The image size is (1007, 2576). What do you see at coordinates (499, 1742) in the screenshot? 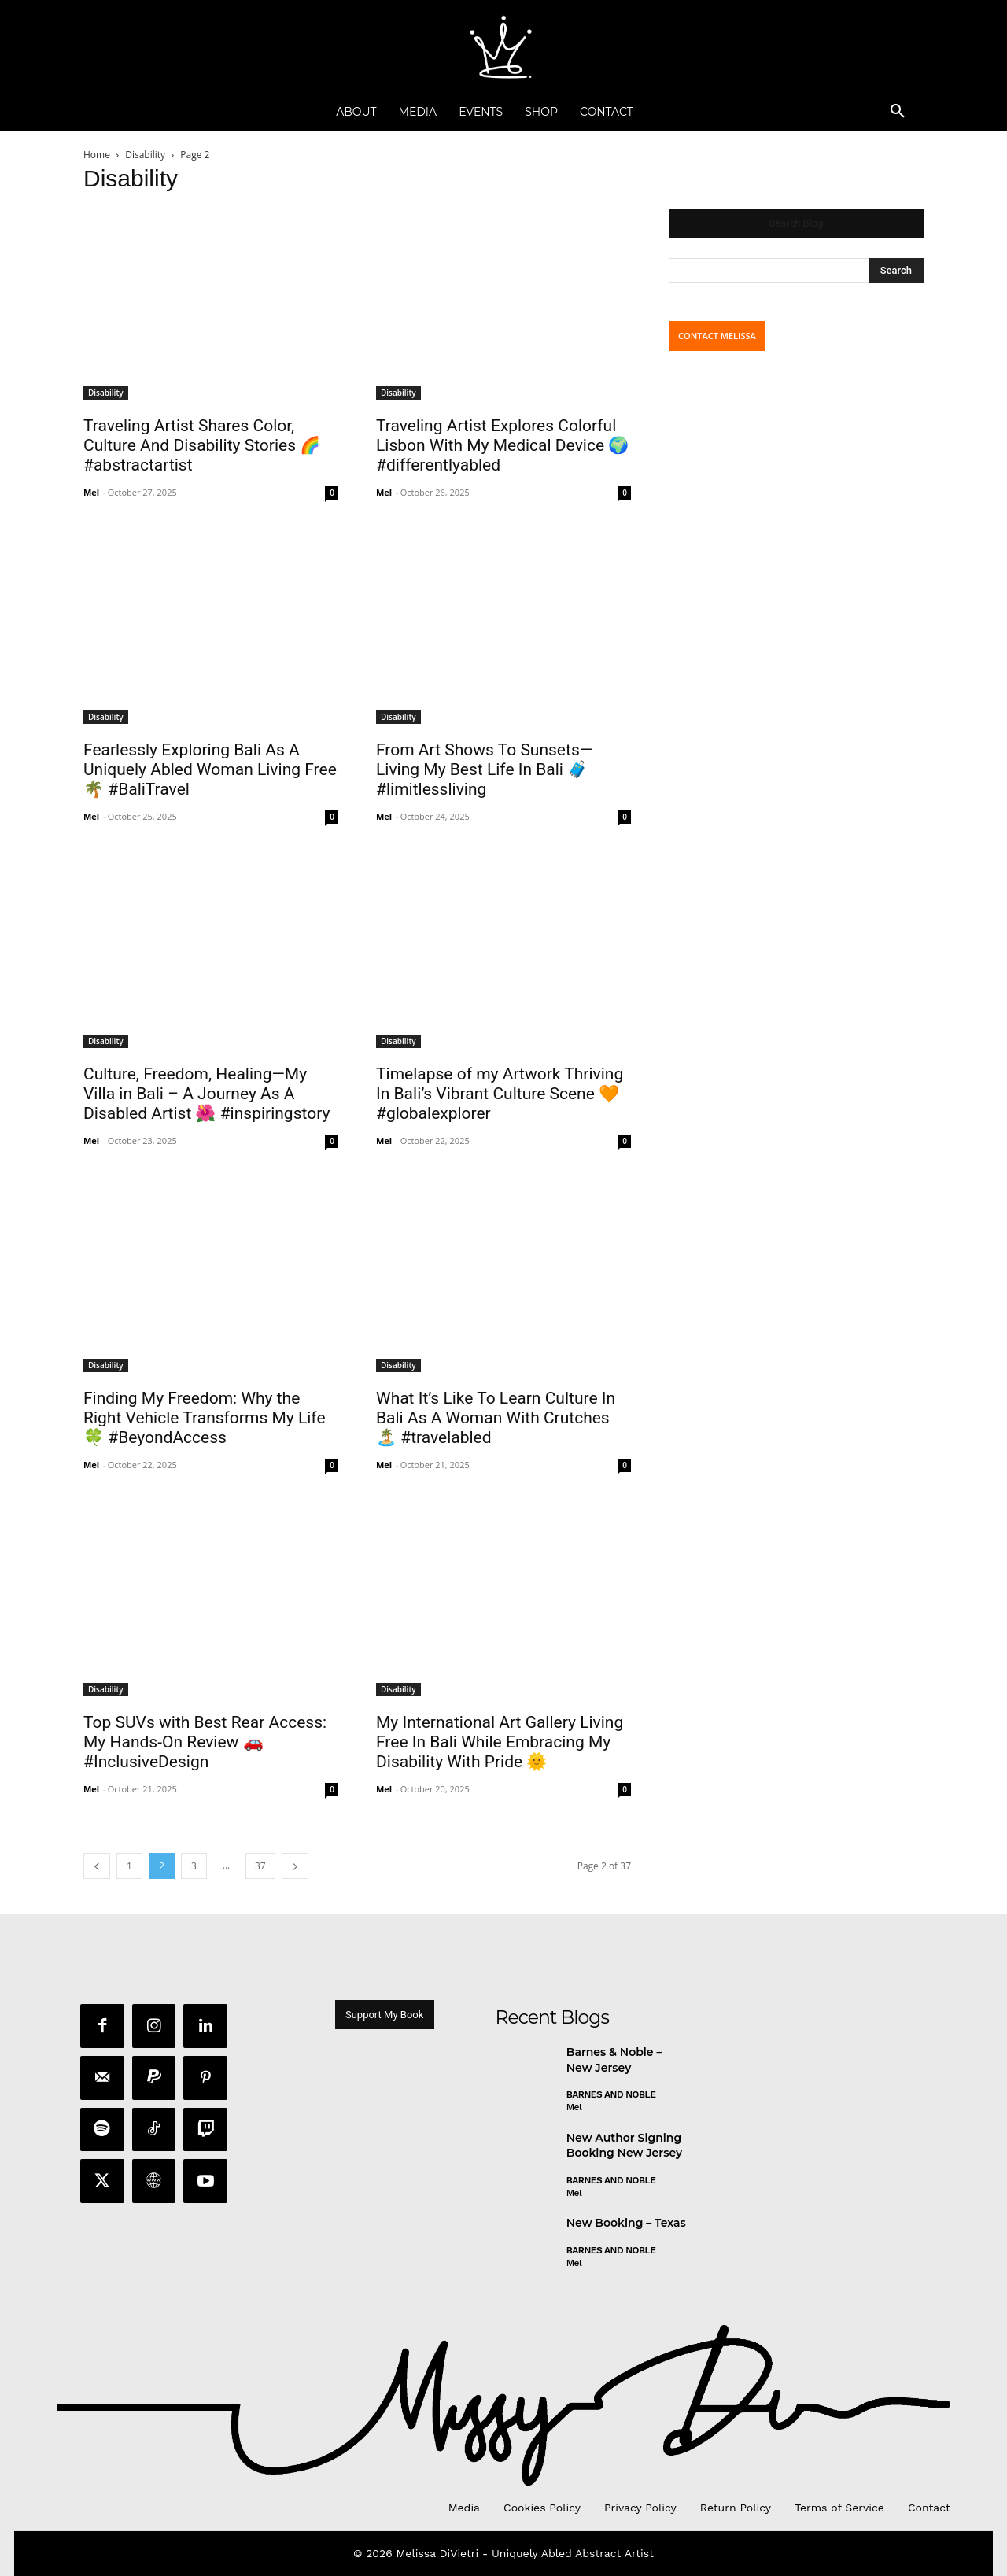
I see `My International Art Gallery Living Free In Bali While Embracing My Disability With Pride 🌞` at bounding box center [499, 1742].